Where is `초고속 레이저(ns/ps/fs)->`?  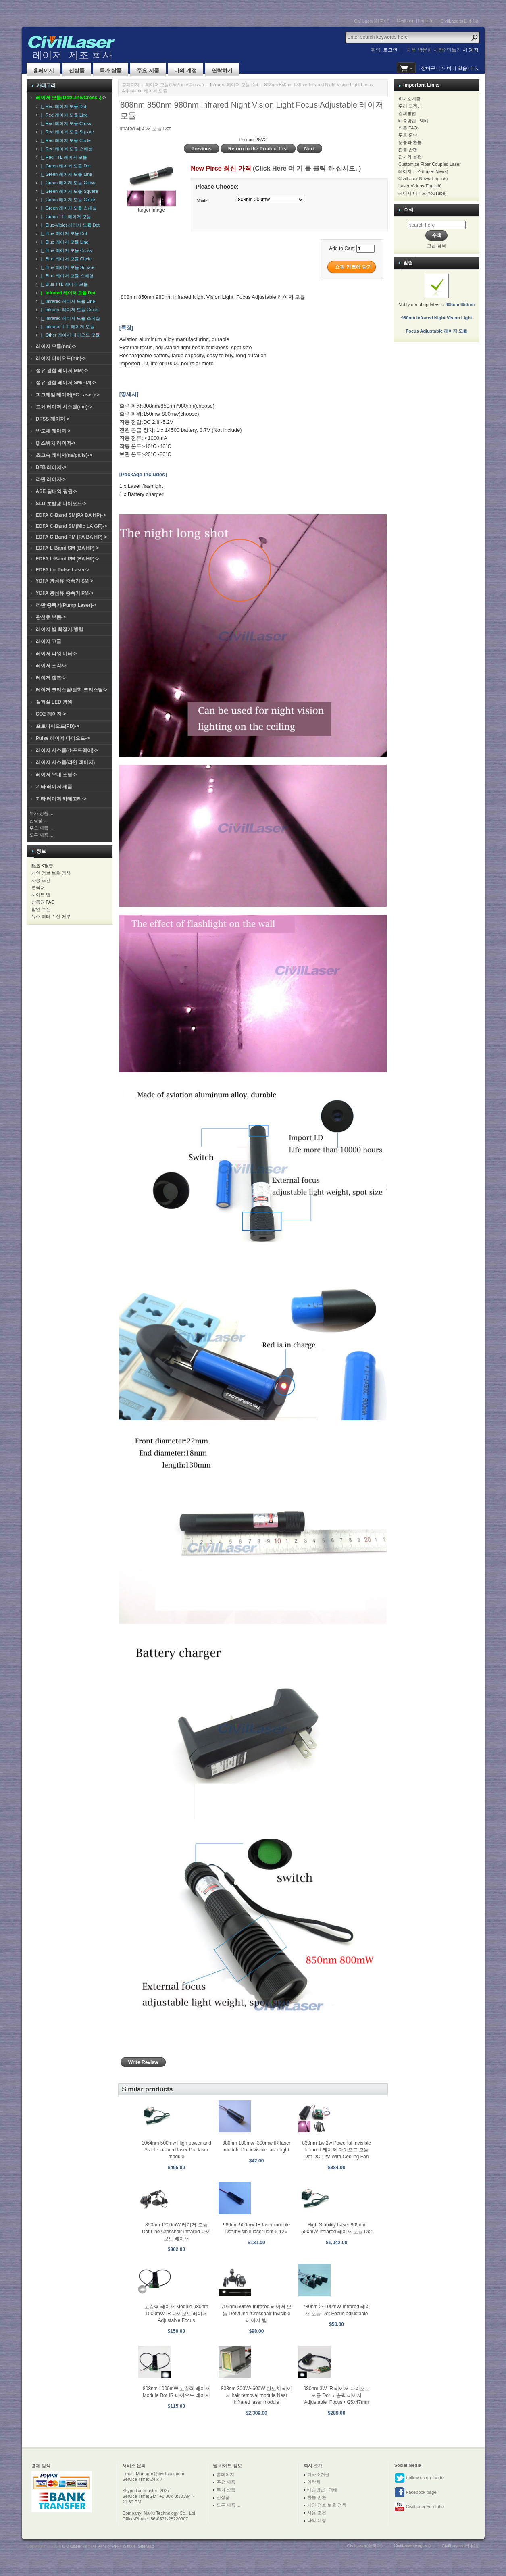
초고속 레이저(ns/ps/fs)-> is located at coordinates (64, 455).